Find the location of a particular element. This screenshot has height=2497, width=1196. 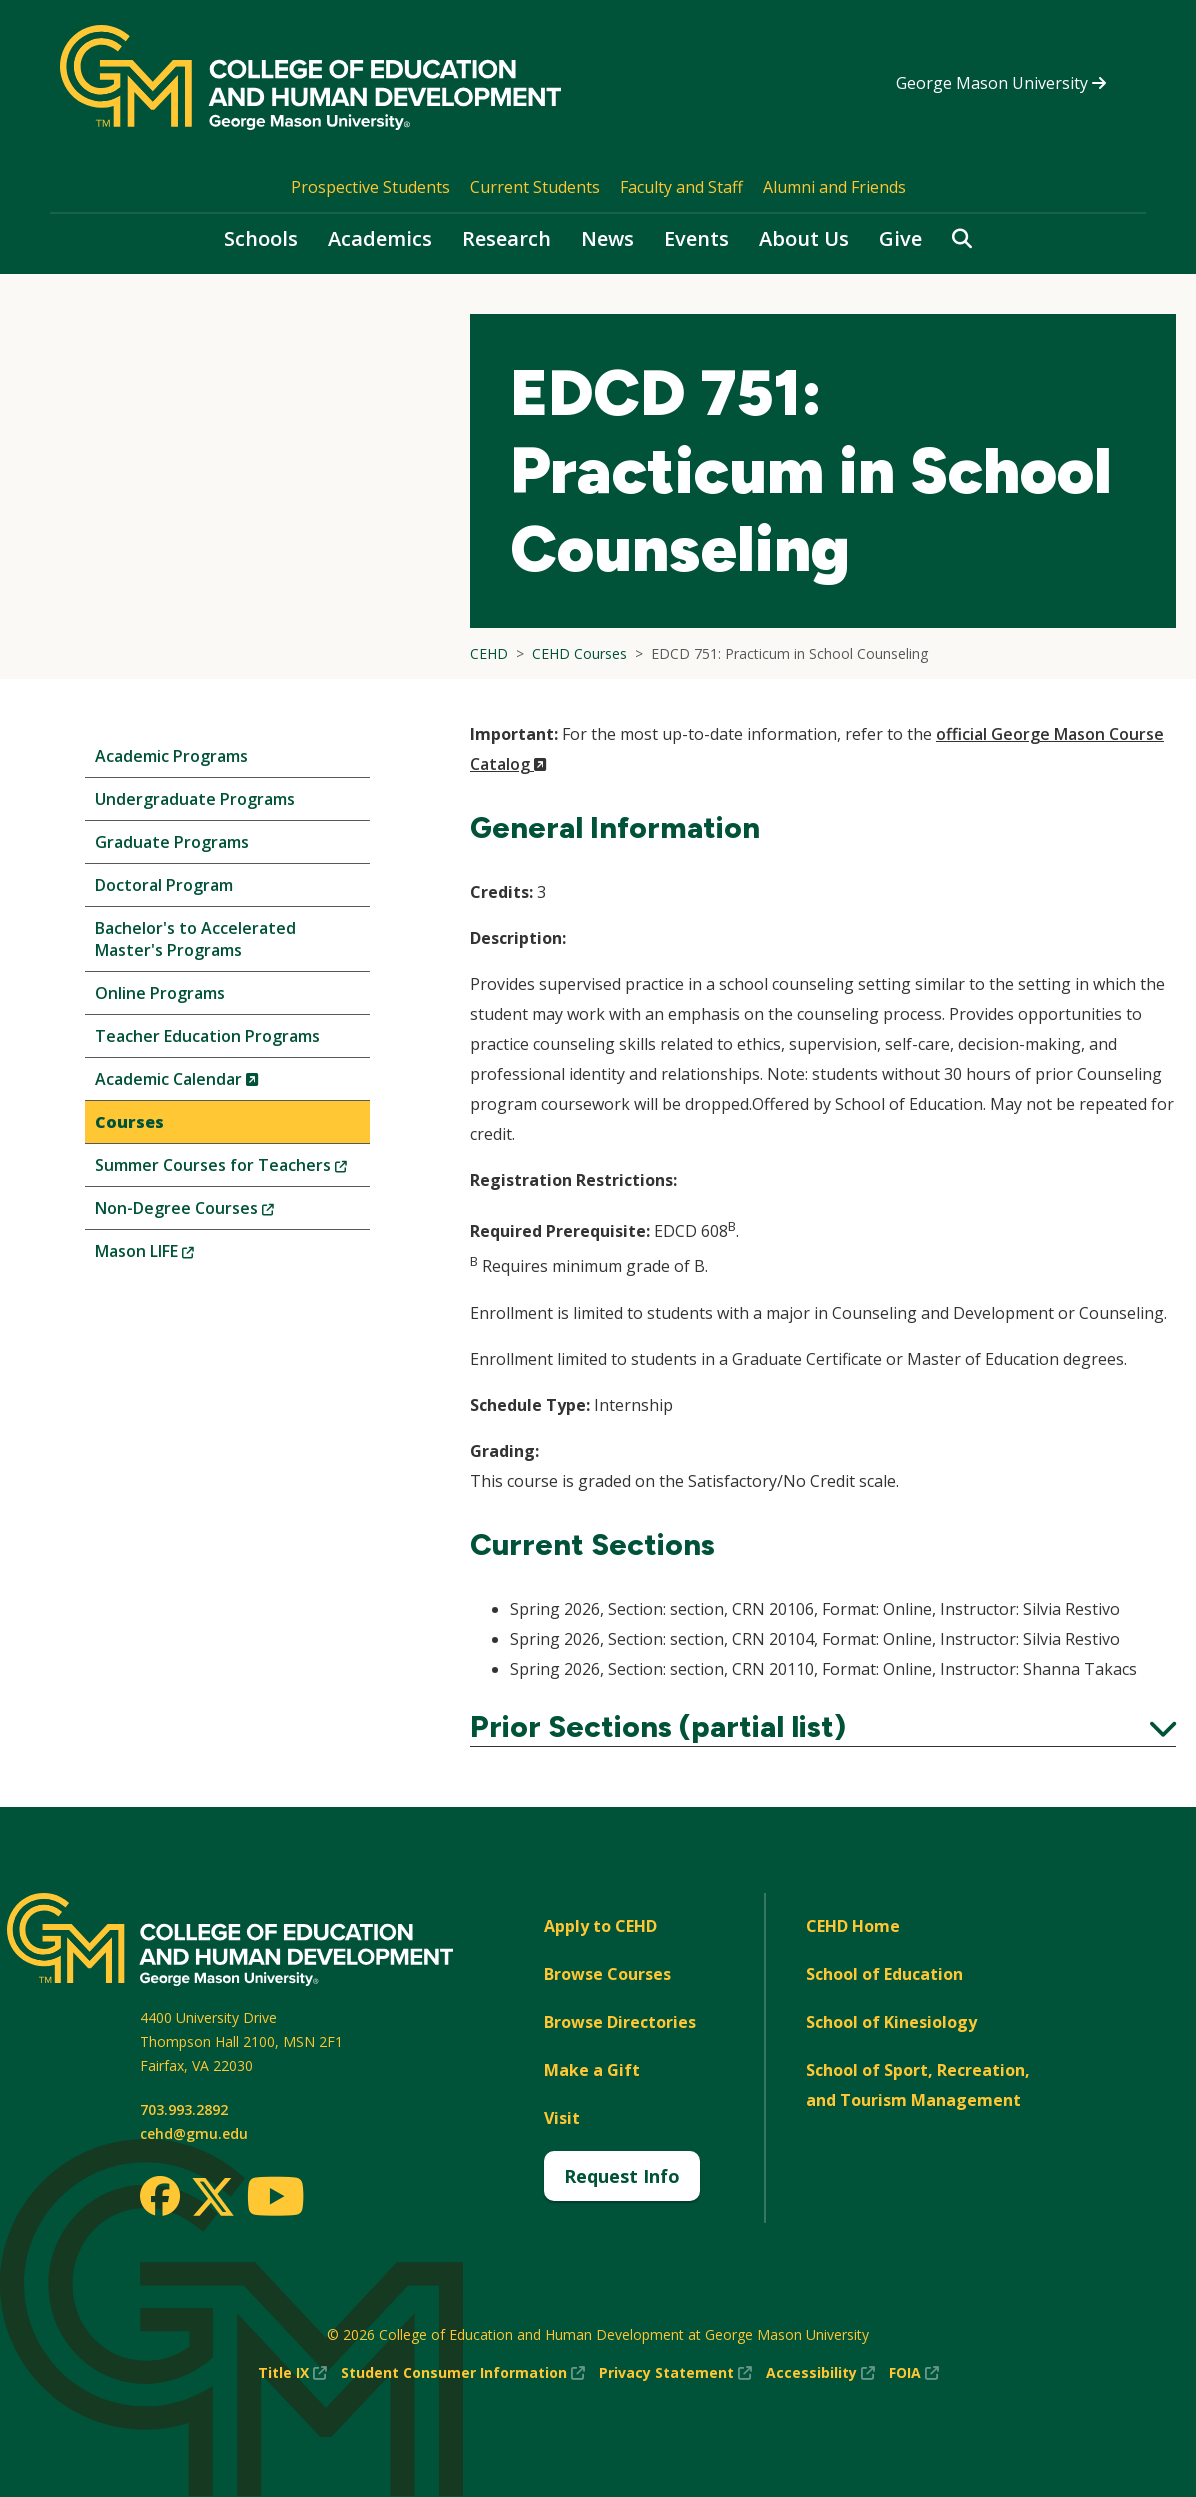

Accessibility is located at coordinates (820, 2373).